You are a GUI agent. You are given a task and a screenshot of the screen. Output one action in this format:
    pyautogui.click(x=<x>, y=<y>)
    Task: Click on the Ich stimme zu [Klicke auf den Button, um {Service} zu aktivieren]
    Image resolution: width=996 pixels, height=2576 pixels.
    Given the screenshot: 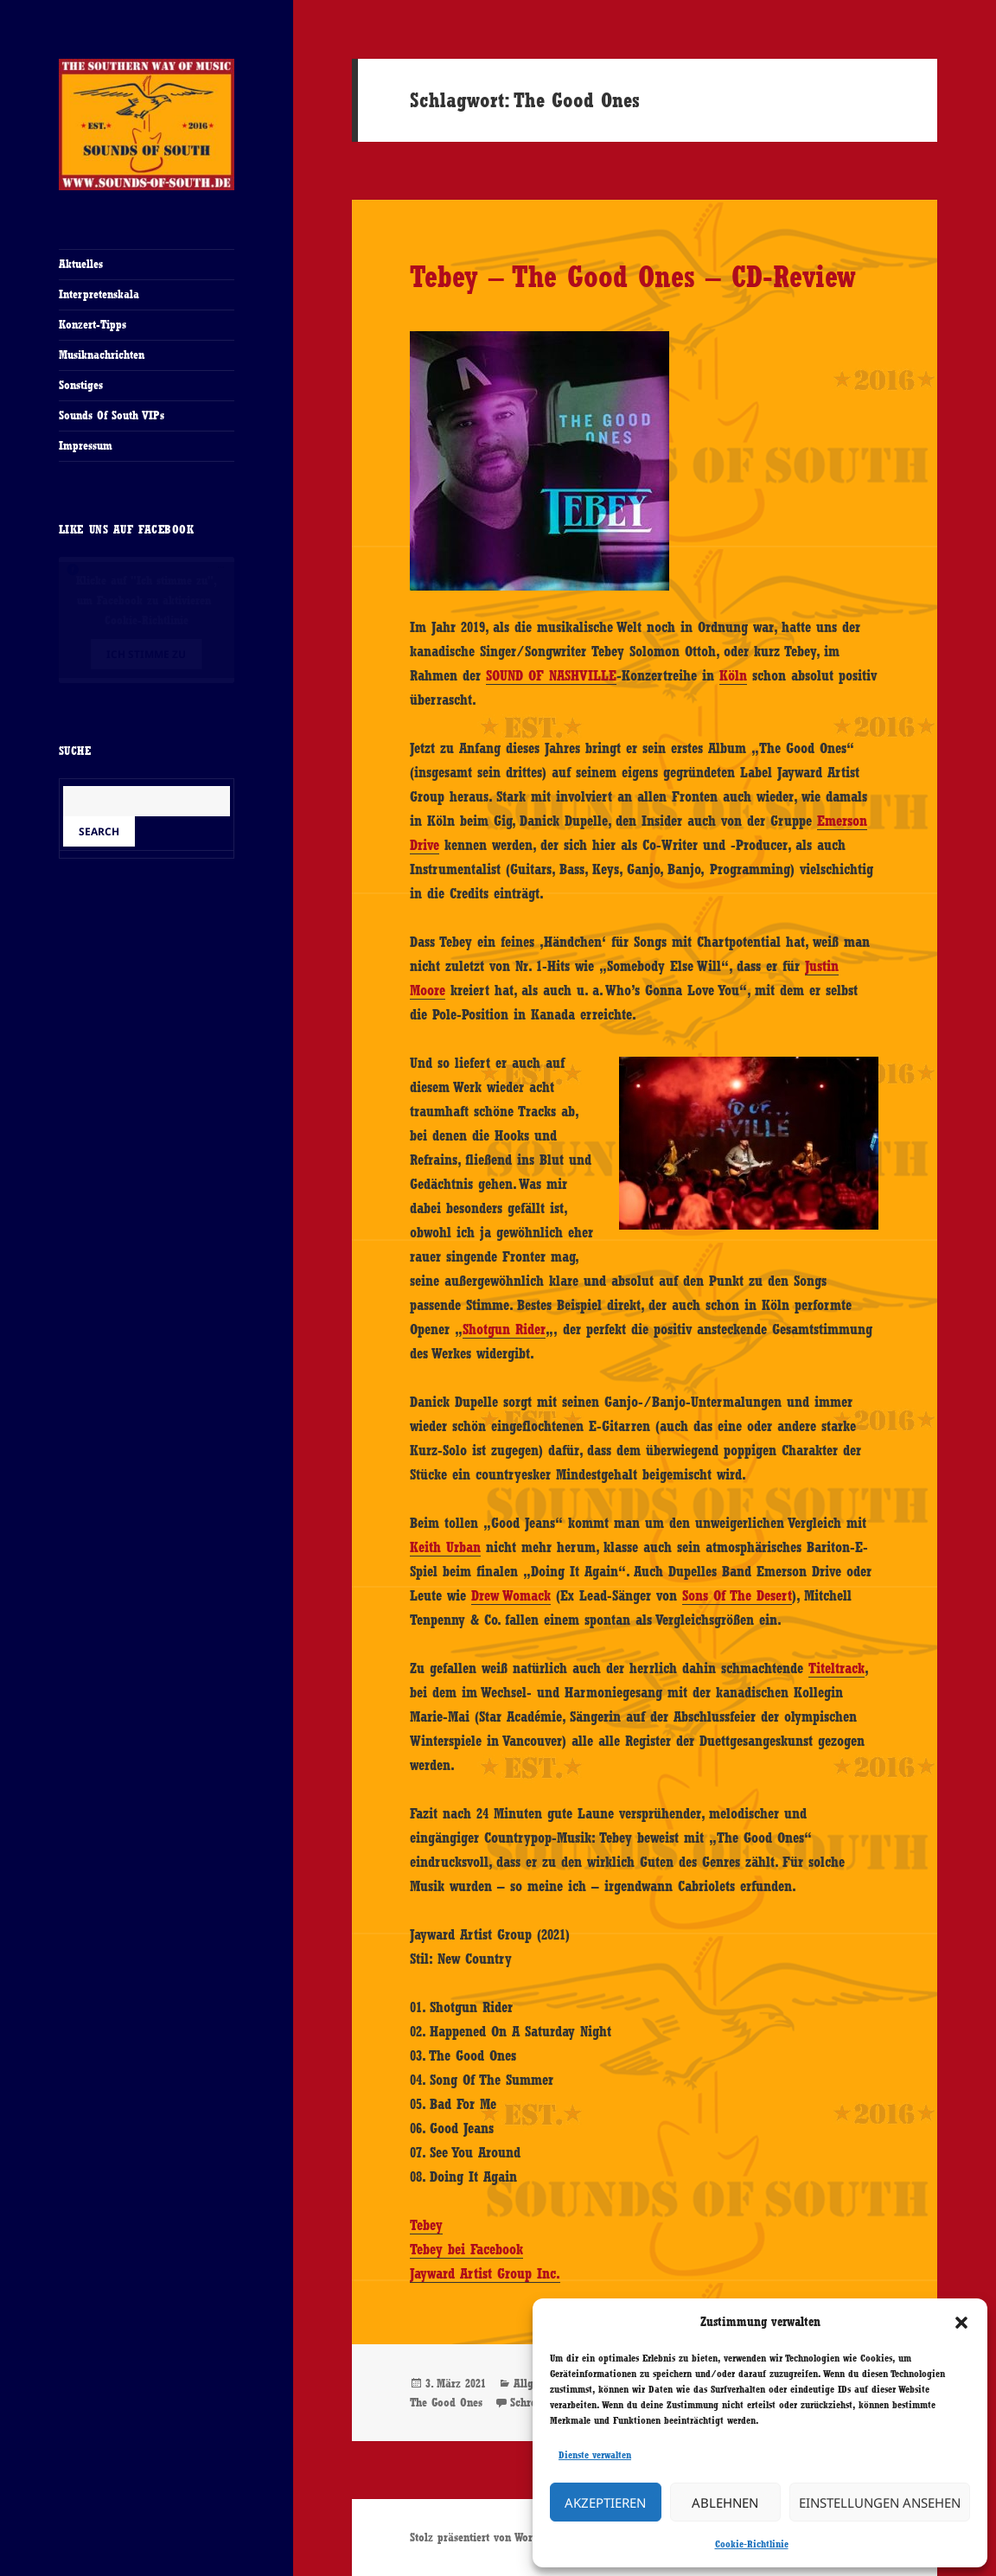 What is the action you would take?
    pyautogui.click(x=146, y=654)
    